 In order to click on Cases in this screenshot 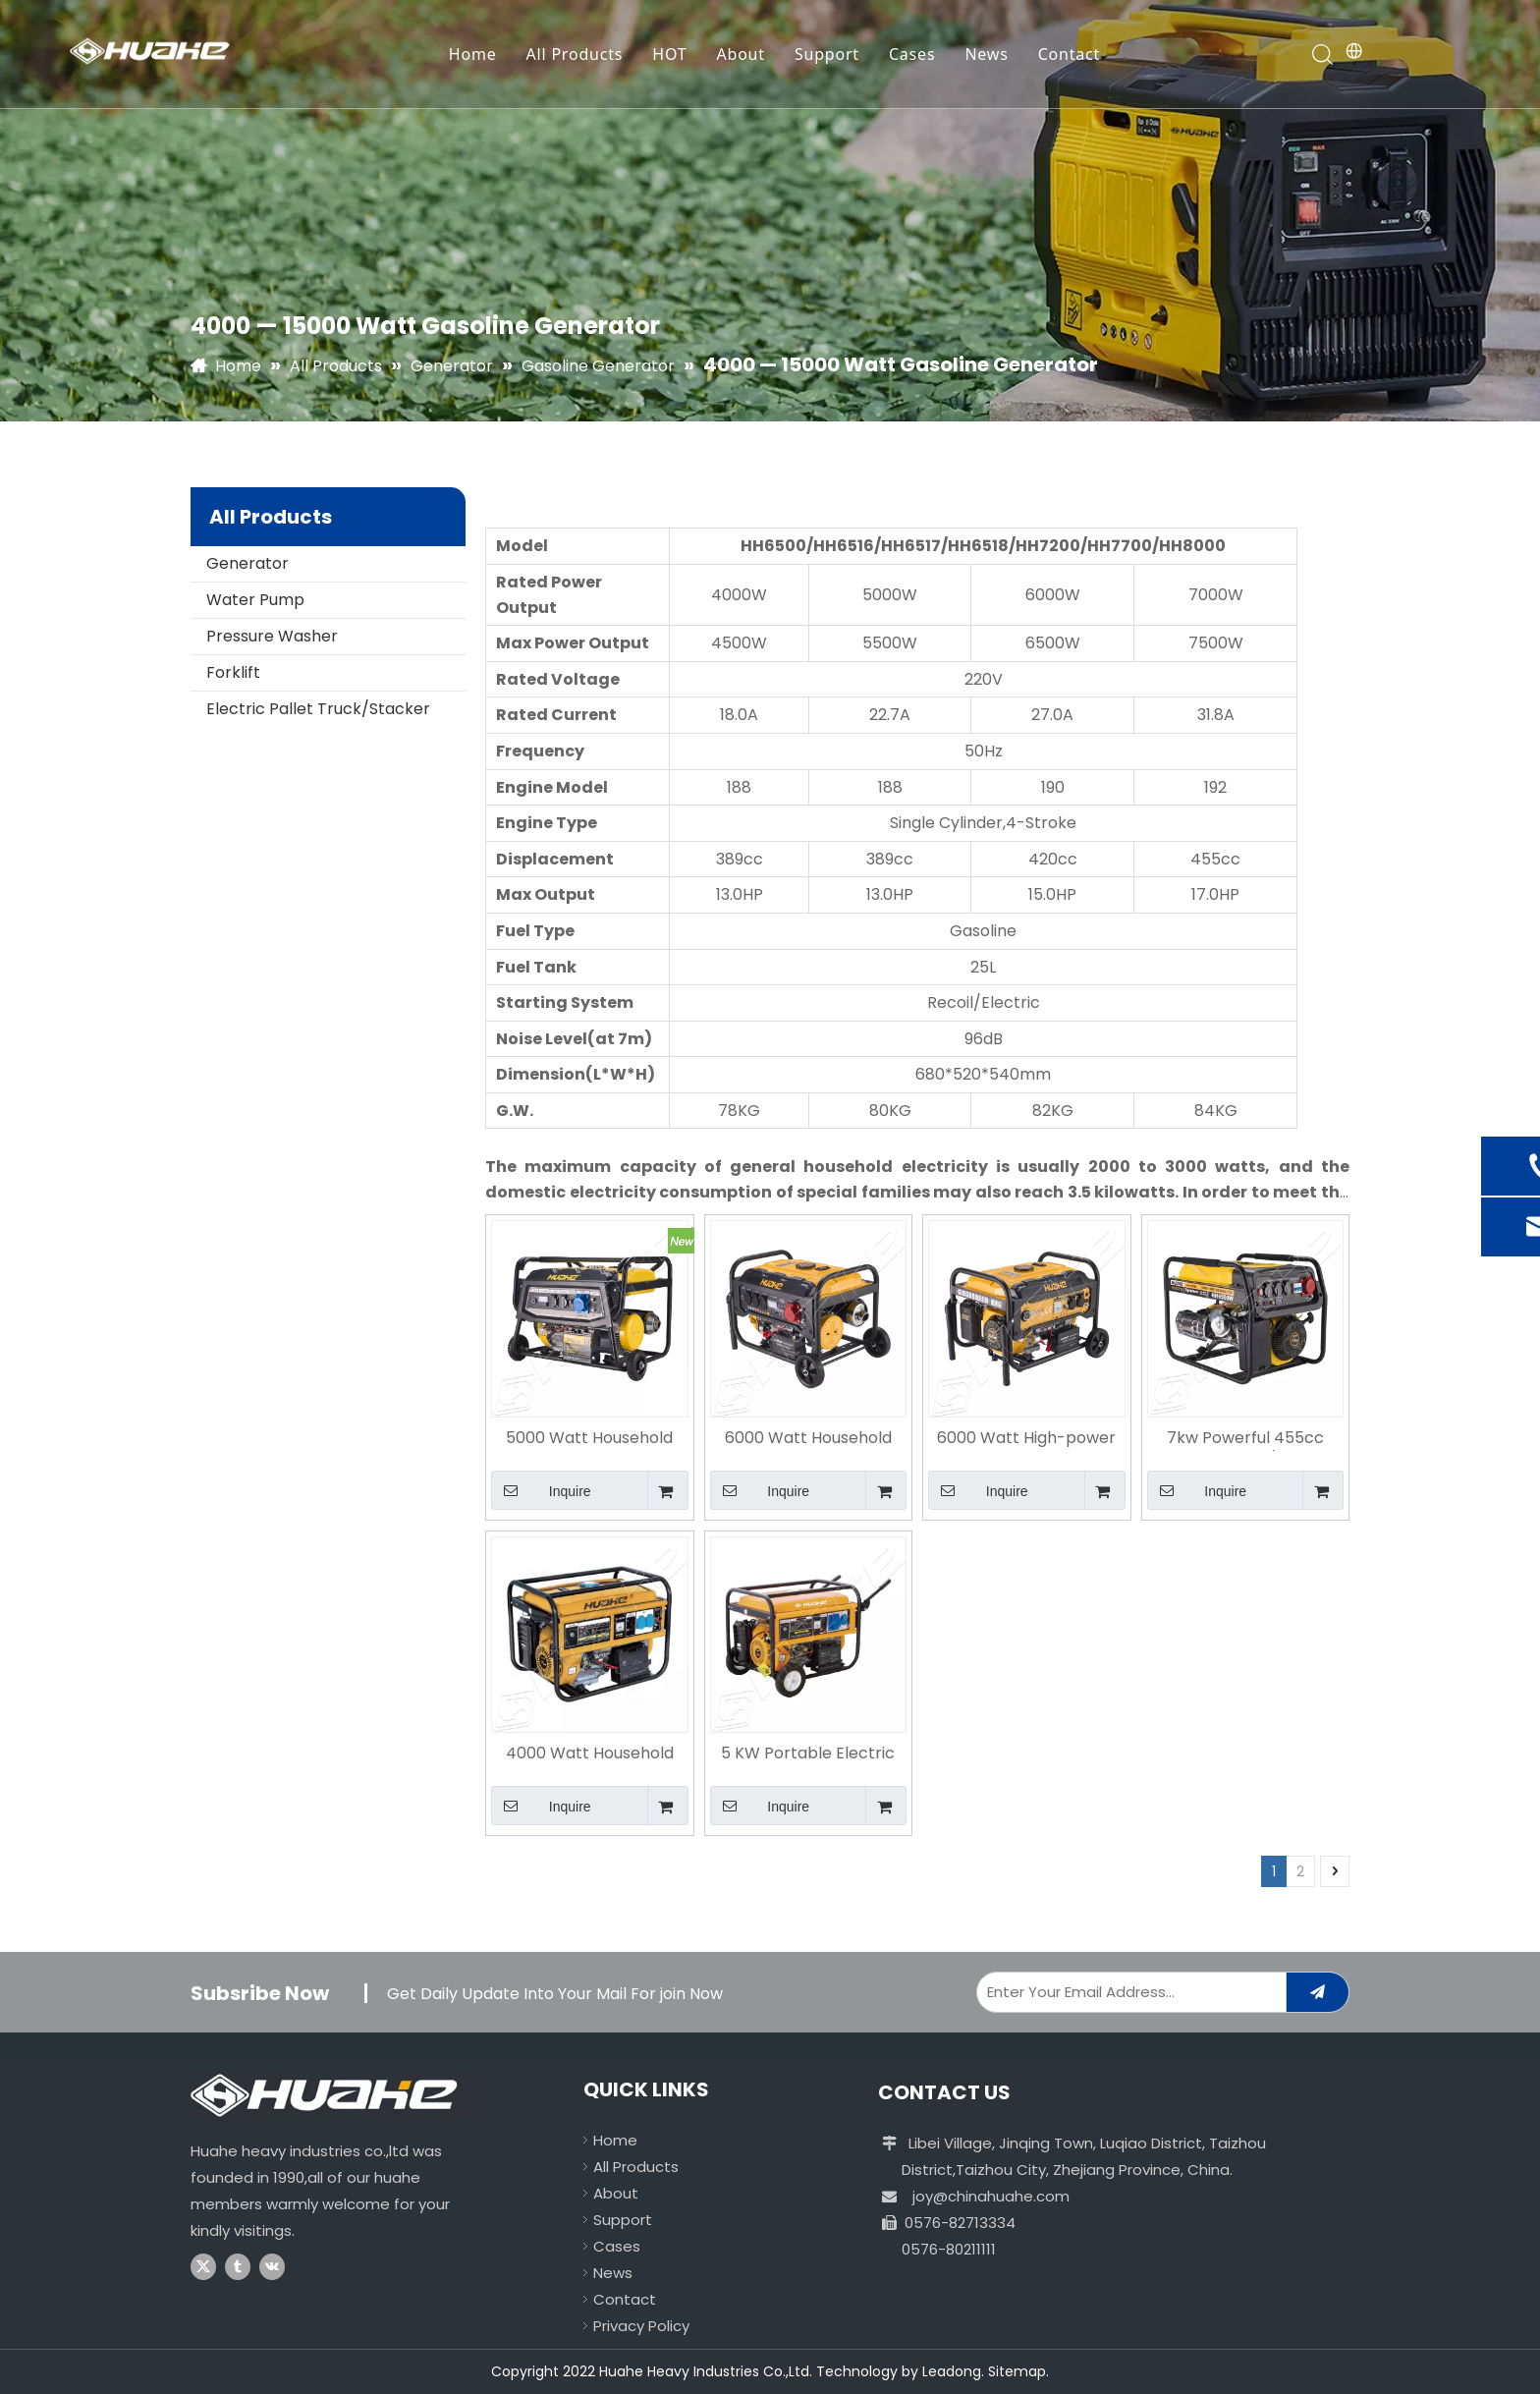, I will do `click(912, 54)`.